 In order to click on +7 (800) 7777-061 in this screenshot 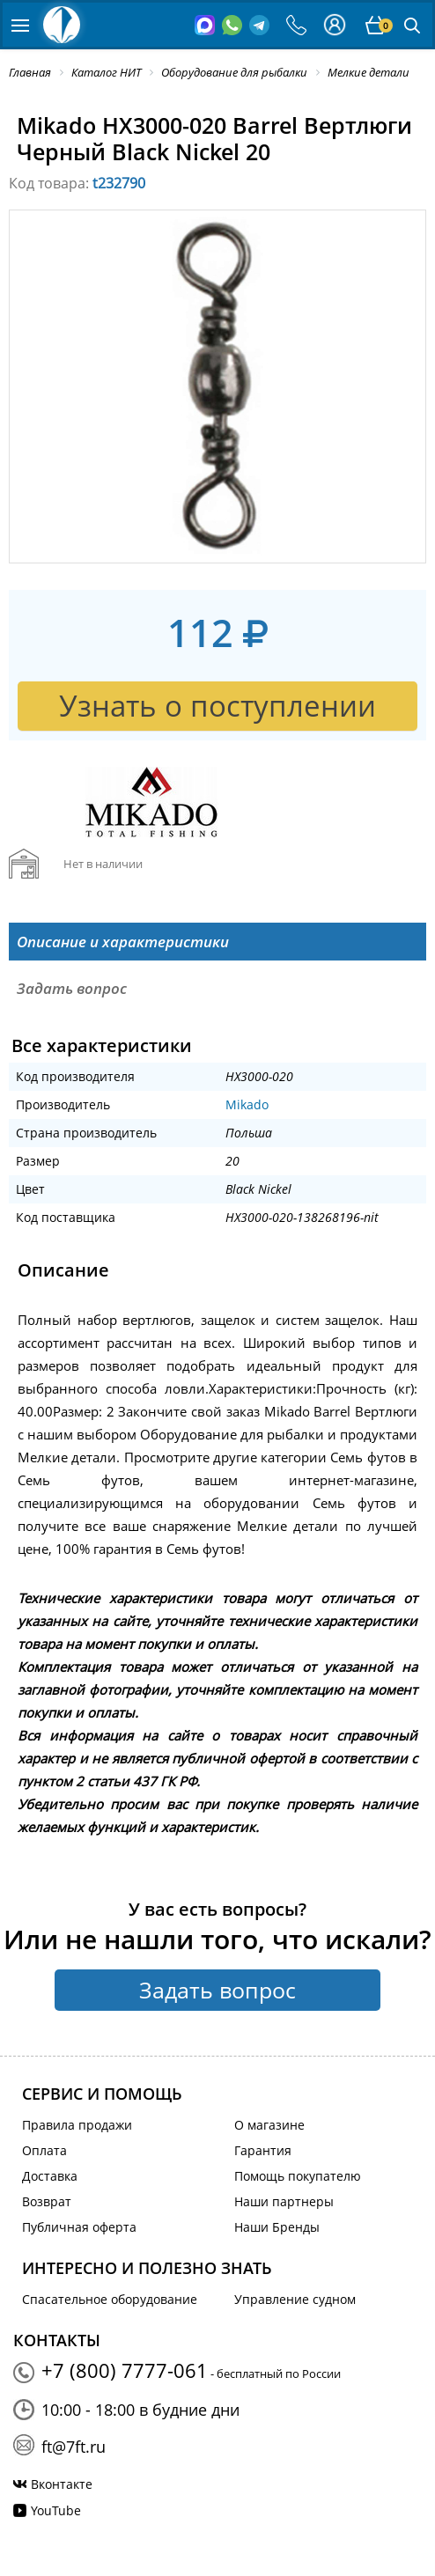, I will do `click(124, 2370)`.